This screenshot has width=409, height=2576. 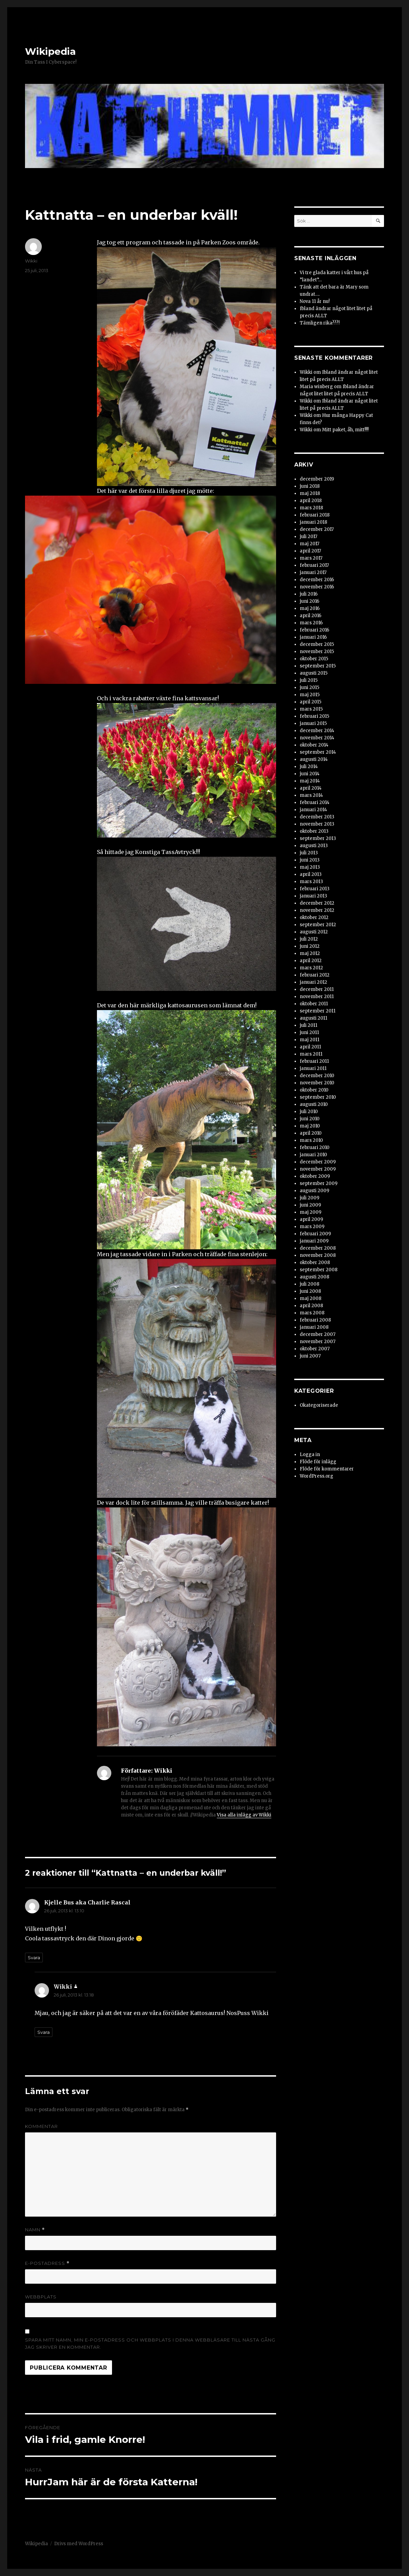 I want to click on april 2015, so click(x=310, y=702).